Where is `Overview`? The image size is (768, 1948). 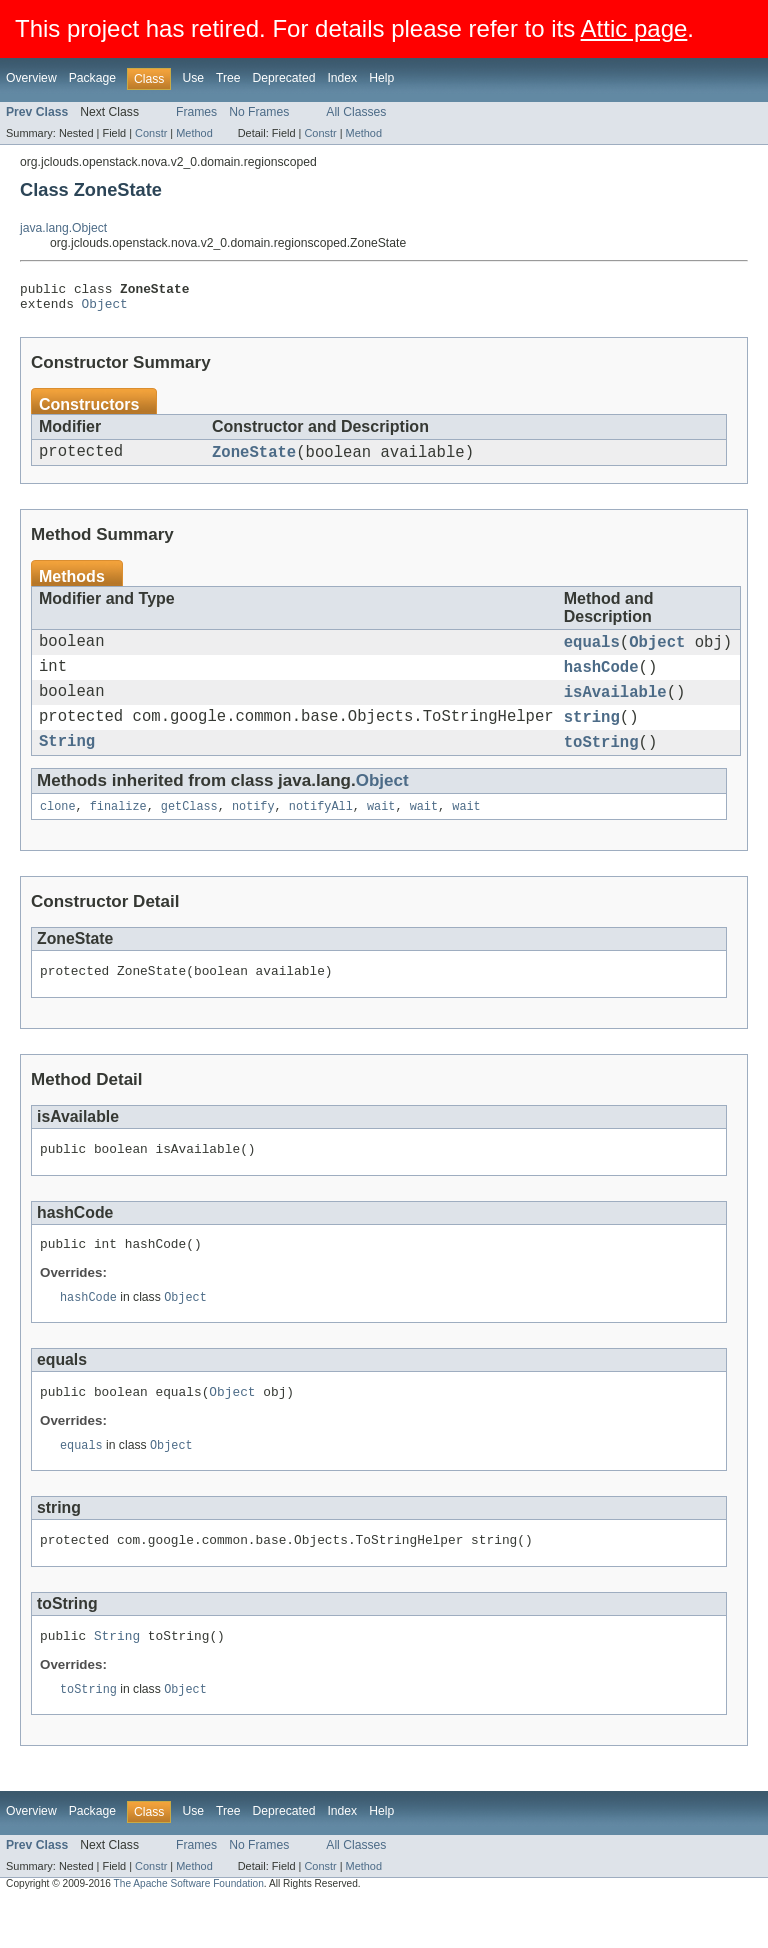 Overview is located at coordinates (31, 78).